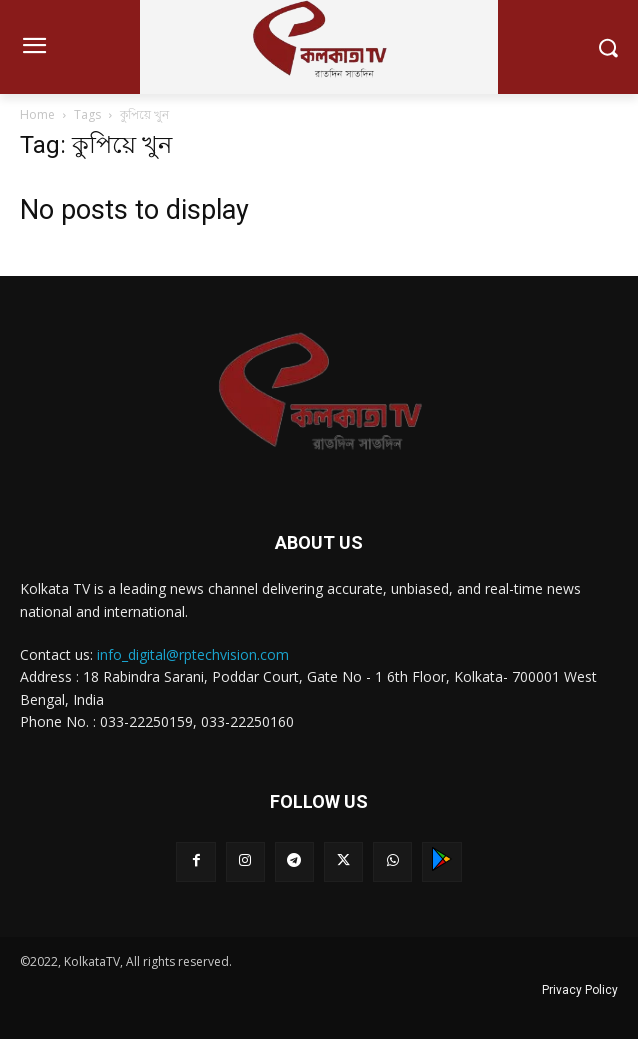 The width and height of the screenshot is (638, 1039). I want to click on Privacy Policy, so click(580, 990).